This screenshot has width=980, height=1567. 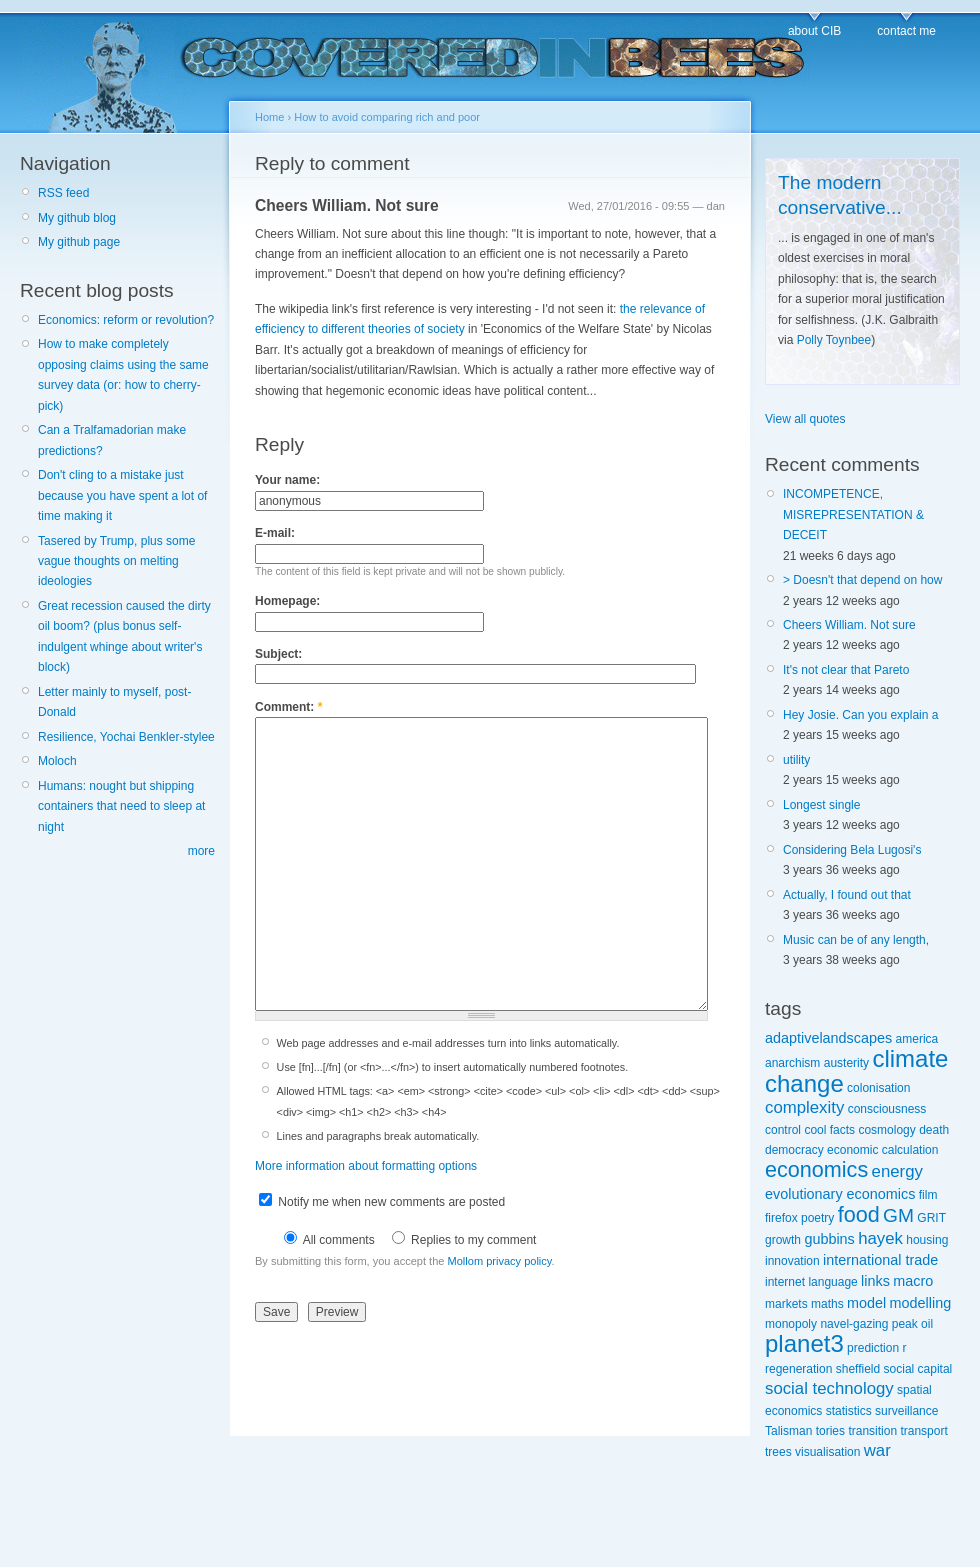 What do you see at coordinates (805, 419) in the screenshot?
I see `View all quotes` at bounding box center [805, 419].